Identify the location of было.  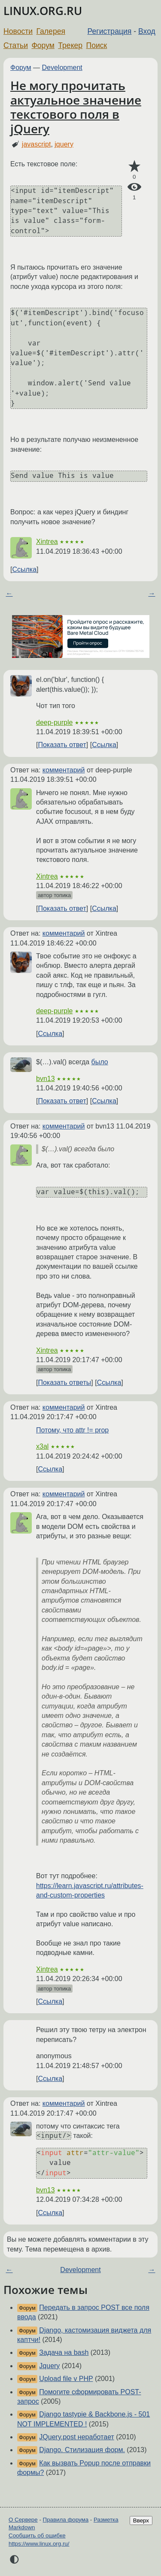
(99, 1062).